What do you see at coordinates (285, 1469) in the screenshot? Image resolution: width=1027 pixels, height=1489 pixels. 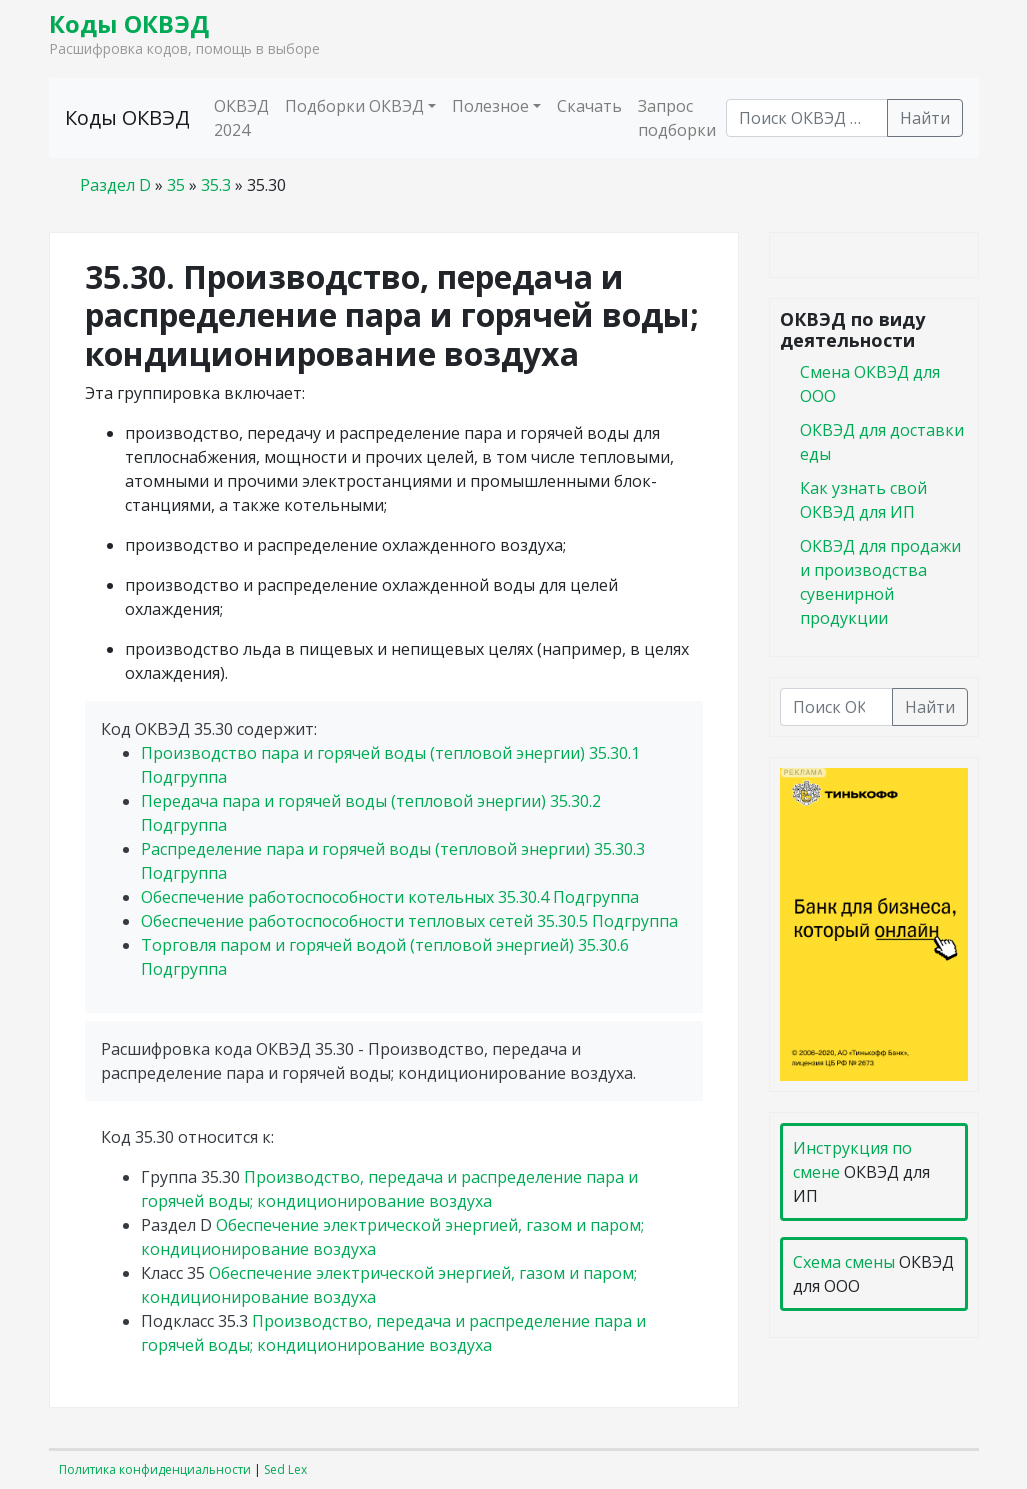 I see `Sed Lex` at bounding box center [285, 1469].